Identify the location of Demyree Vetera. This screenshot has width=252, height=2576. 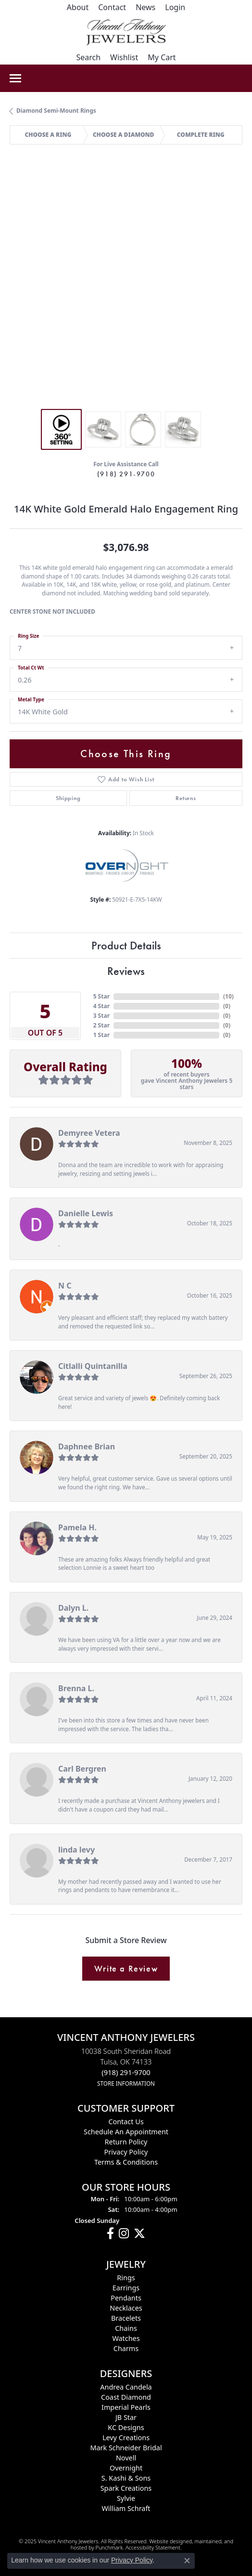
(89, 1133).